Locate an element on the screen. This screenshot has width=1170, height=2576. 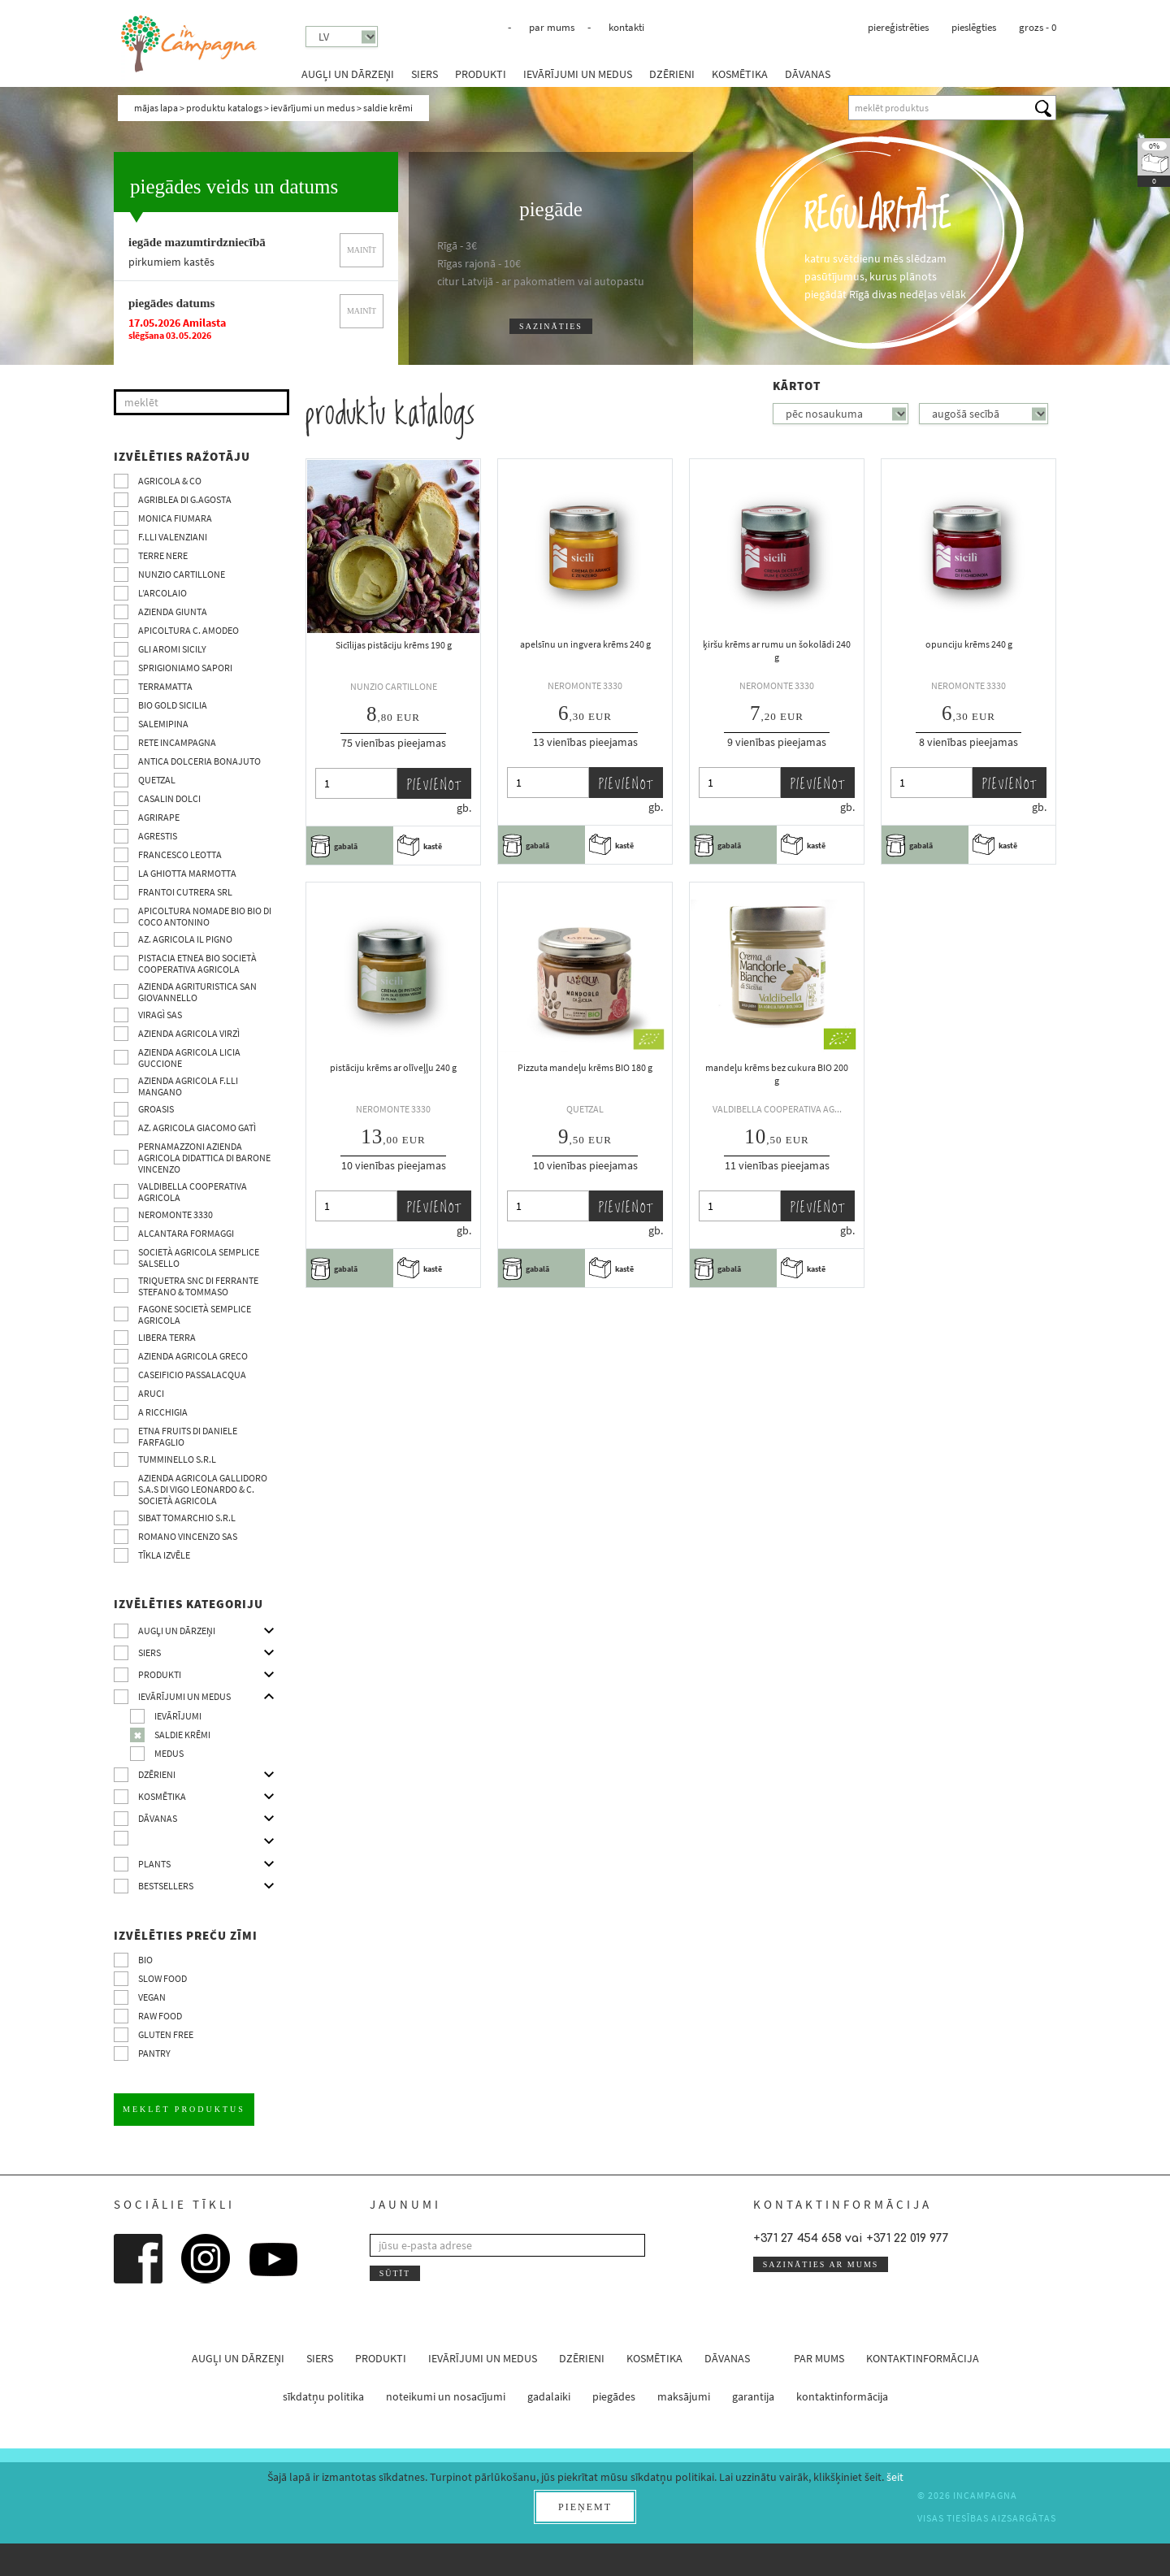
Nunzio Cartillone is located at coordinates (181, 574).